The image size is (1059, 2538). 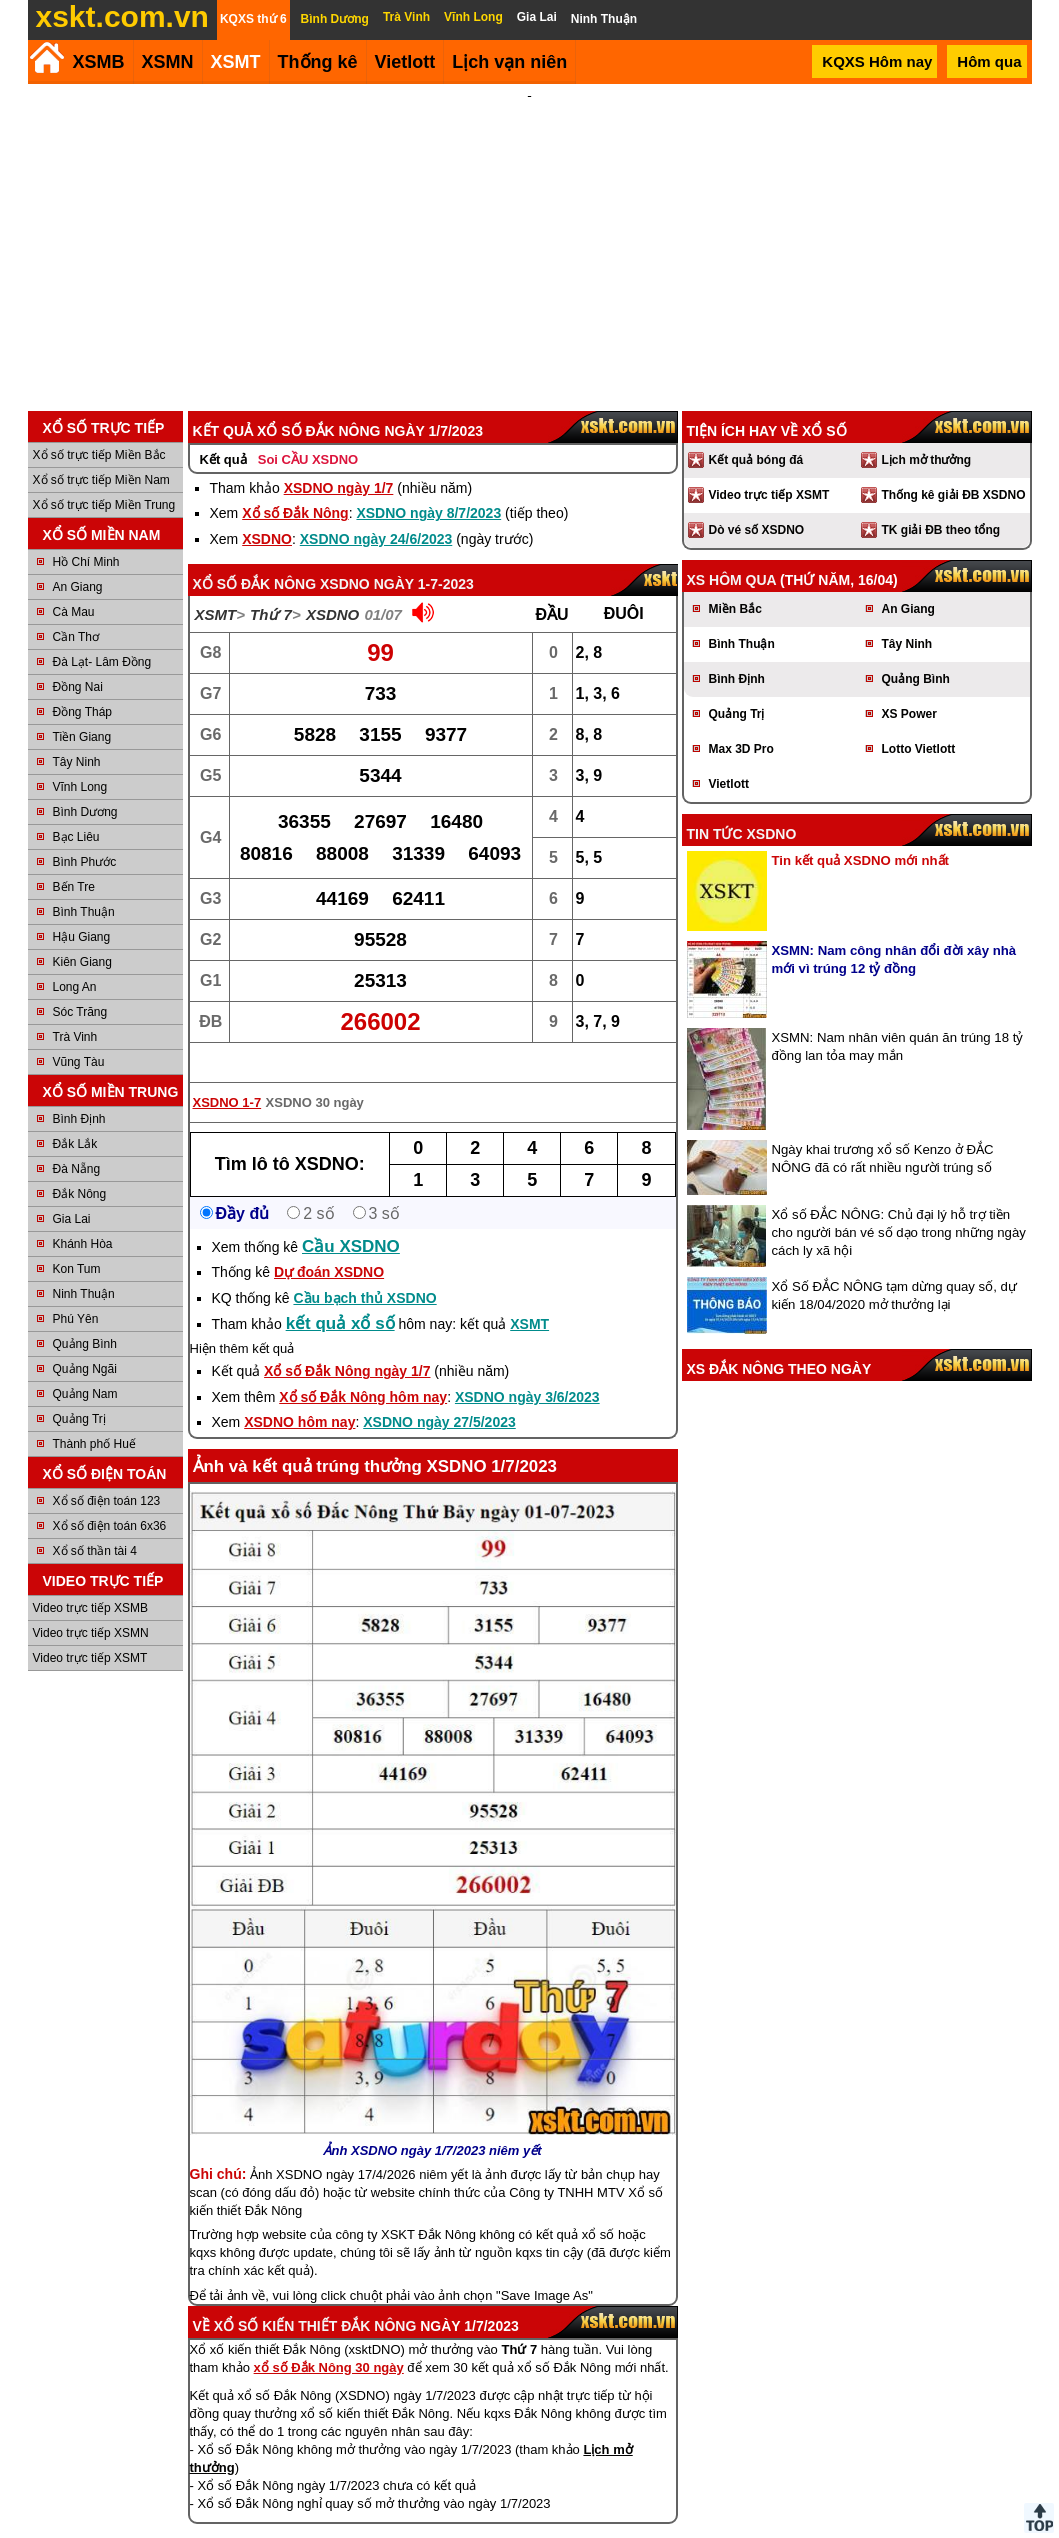 What do you see at coordinates (227, 1075) in the screenshot?
I see `XSDNO 1-7` at bounding box center [227, 1075].